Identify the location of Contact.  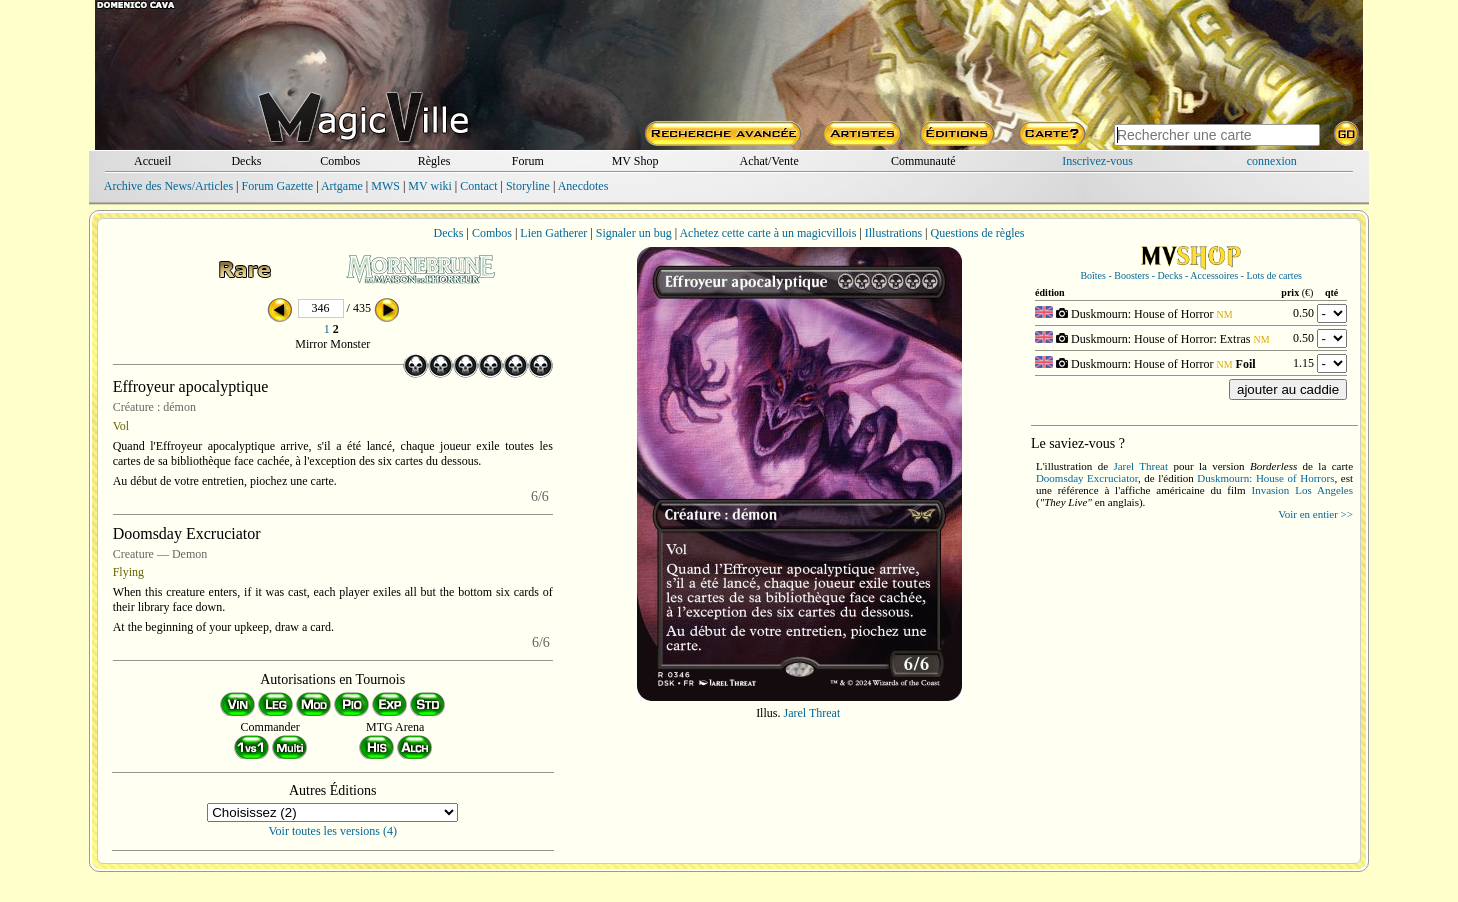
(478, 186).